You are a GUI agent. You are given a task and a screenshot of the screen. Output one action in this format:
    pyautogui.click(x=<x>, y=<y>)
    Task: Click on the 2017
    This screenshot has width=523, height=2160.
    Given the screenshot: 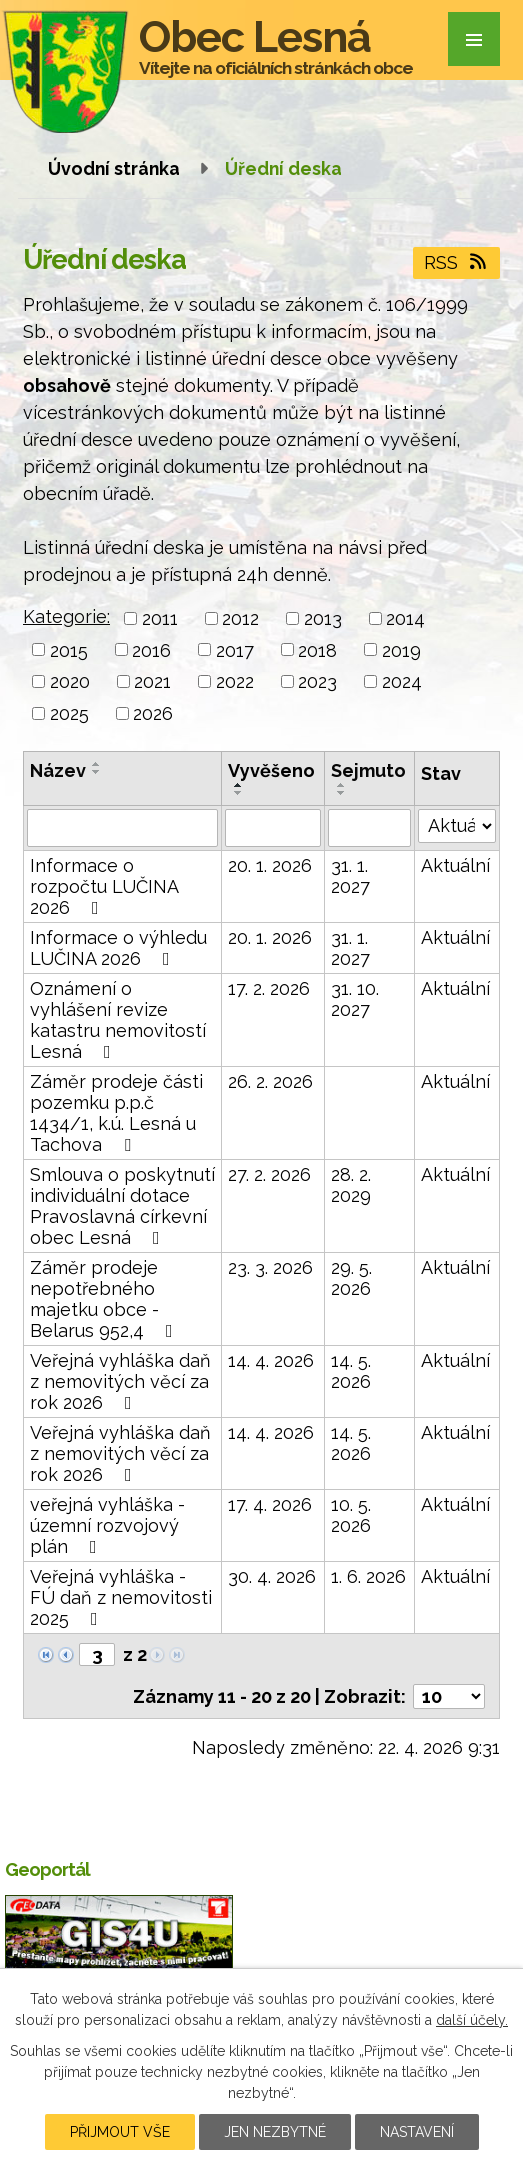 What is the action you would take?
    pyautogui.click(x=235, y=649)
    